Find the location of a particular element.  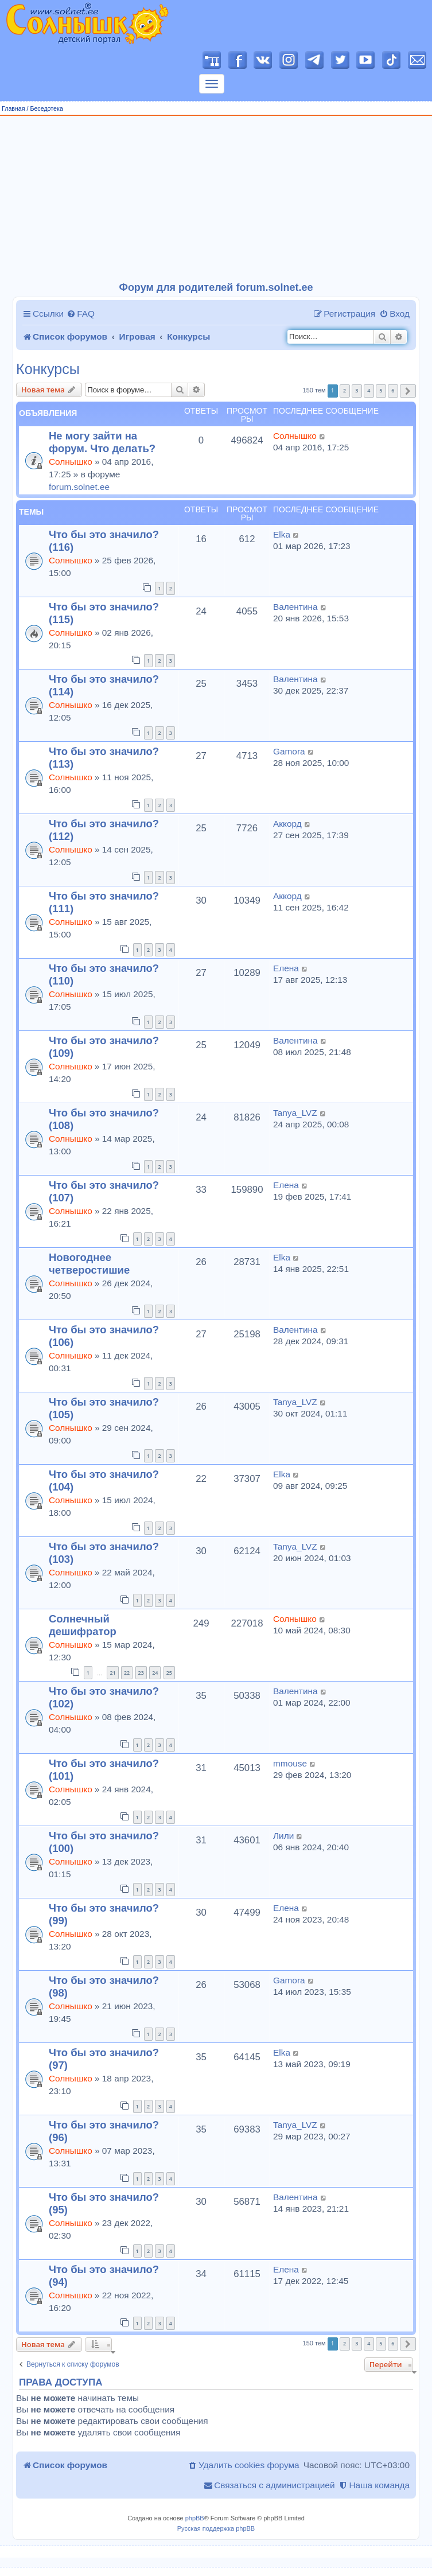

25 is located at coordinates (169, 1672).